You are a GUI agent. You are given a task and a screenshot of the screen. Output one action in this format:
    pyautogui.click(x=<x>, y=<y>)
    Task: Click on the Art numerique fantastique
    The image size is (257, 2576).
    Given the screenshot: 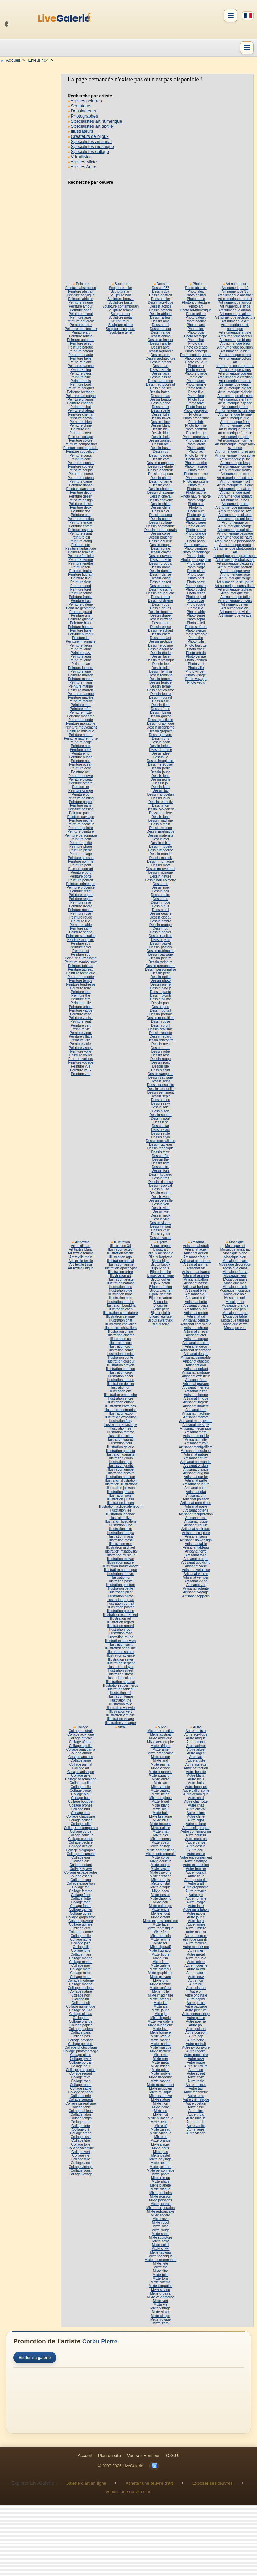 What is the action you would take?
    pyautogui.click(x=235, y=411)
    